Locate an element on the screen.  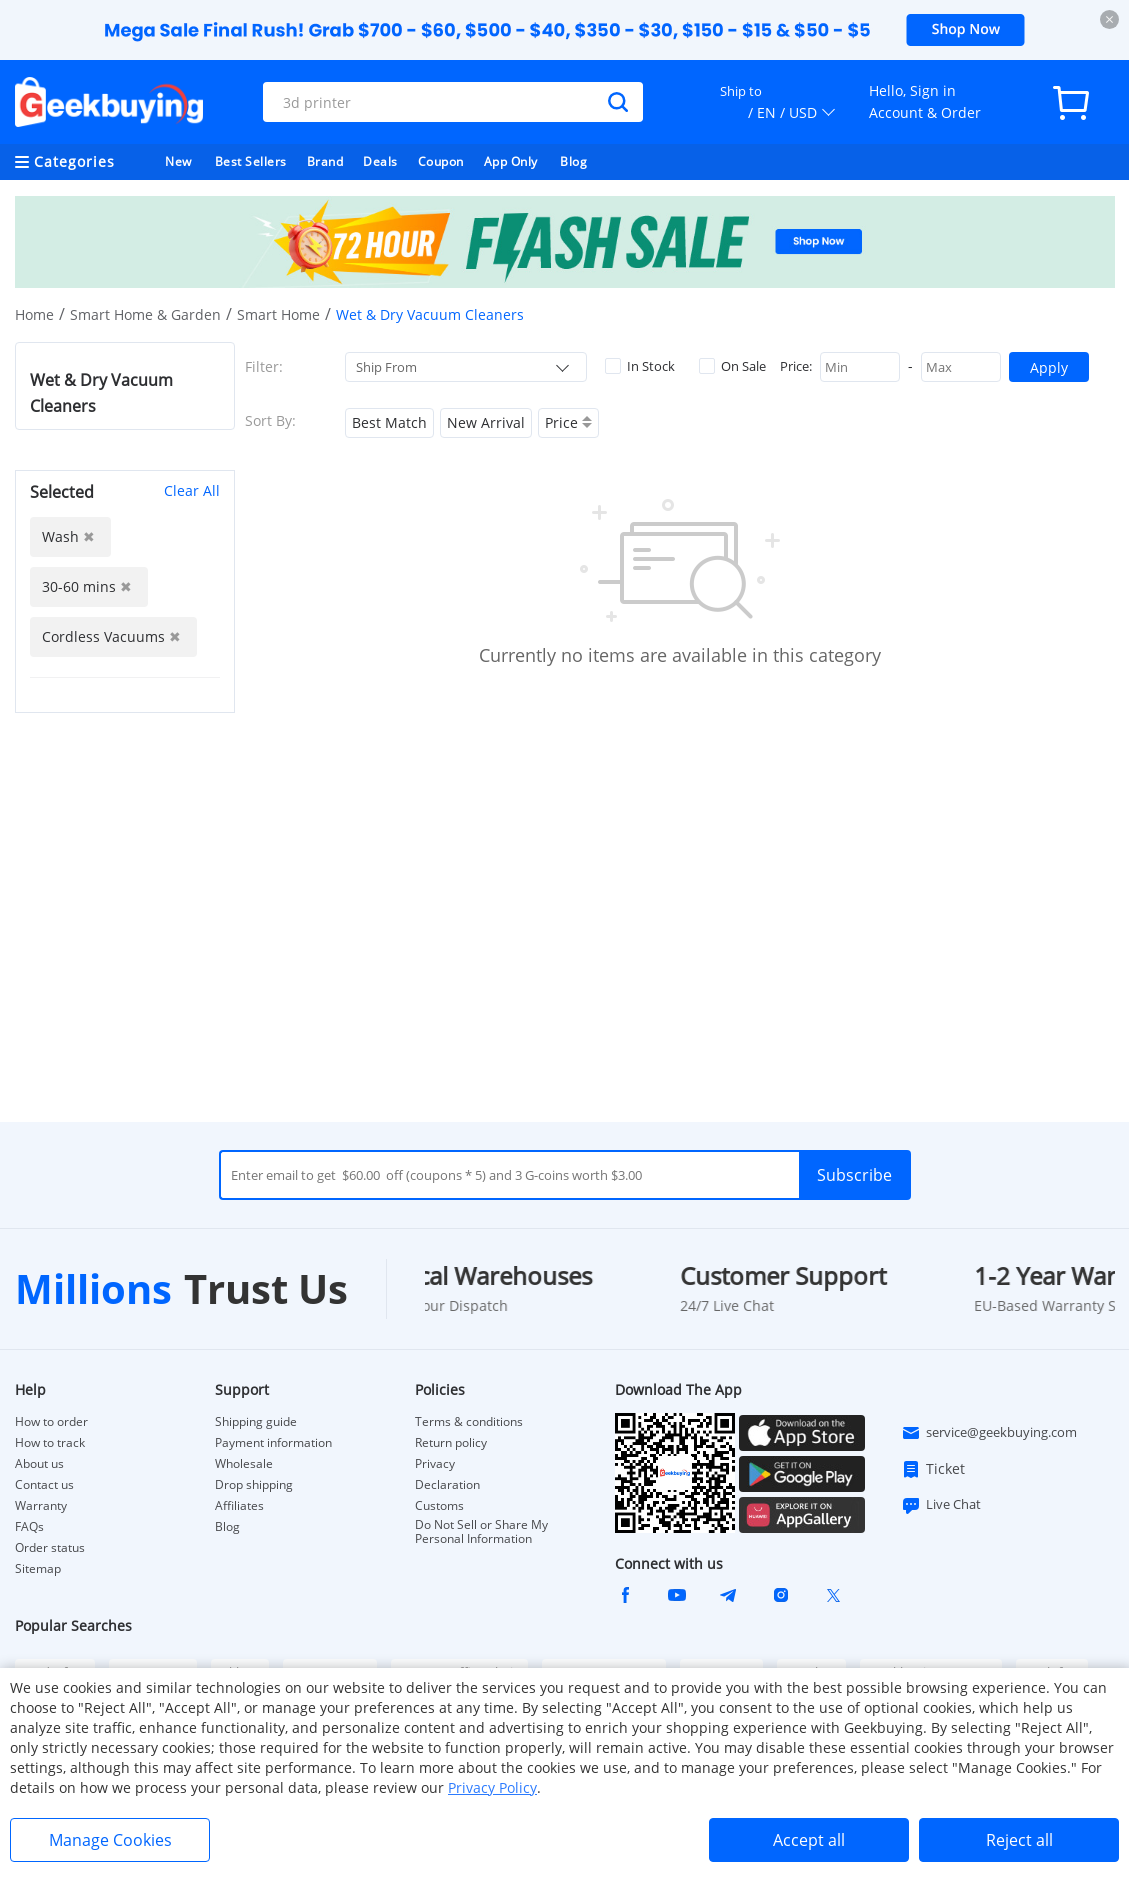
Coupon is located at coordinates (441, 161).